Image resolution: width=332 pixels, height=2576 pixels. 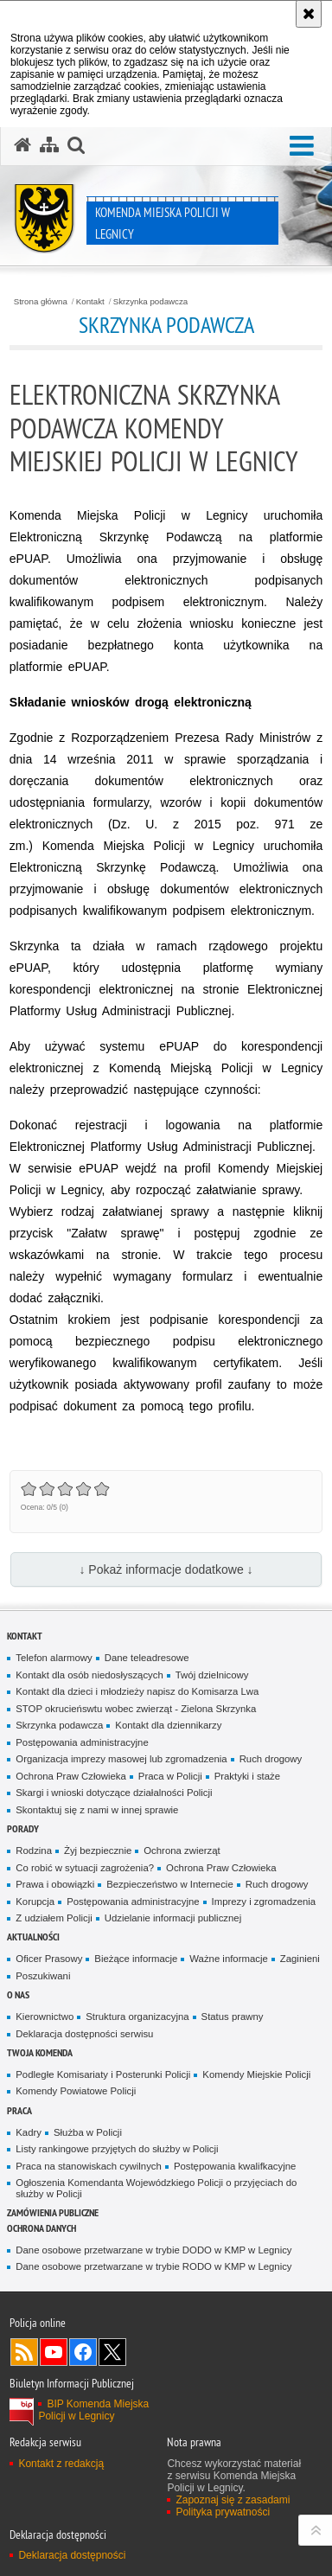 What do you see at coordinates (235, 2166) in the screenshot?
I see `Postępowania kwalifkacyjne` at bounding box center [235, 2166].